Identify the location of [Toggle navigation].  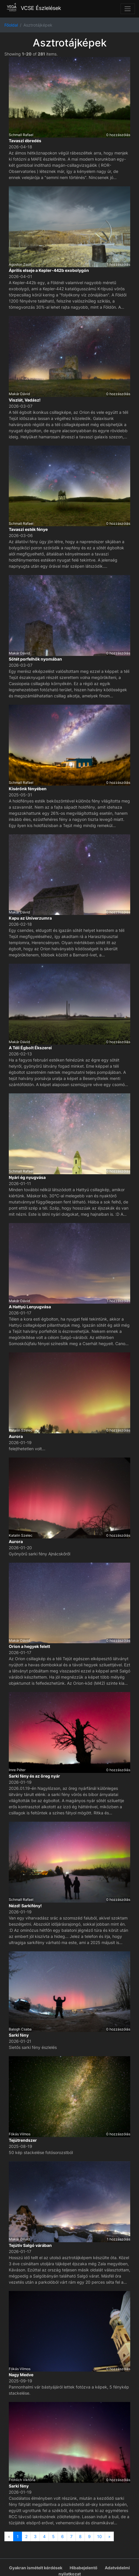
(128, 9).